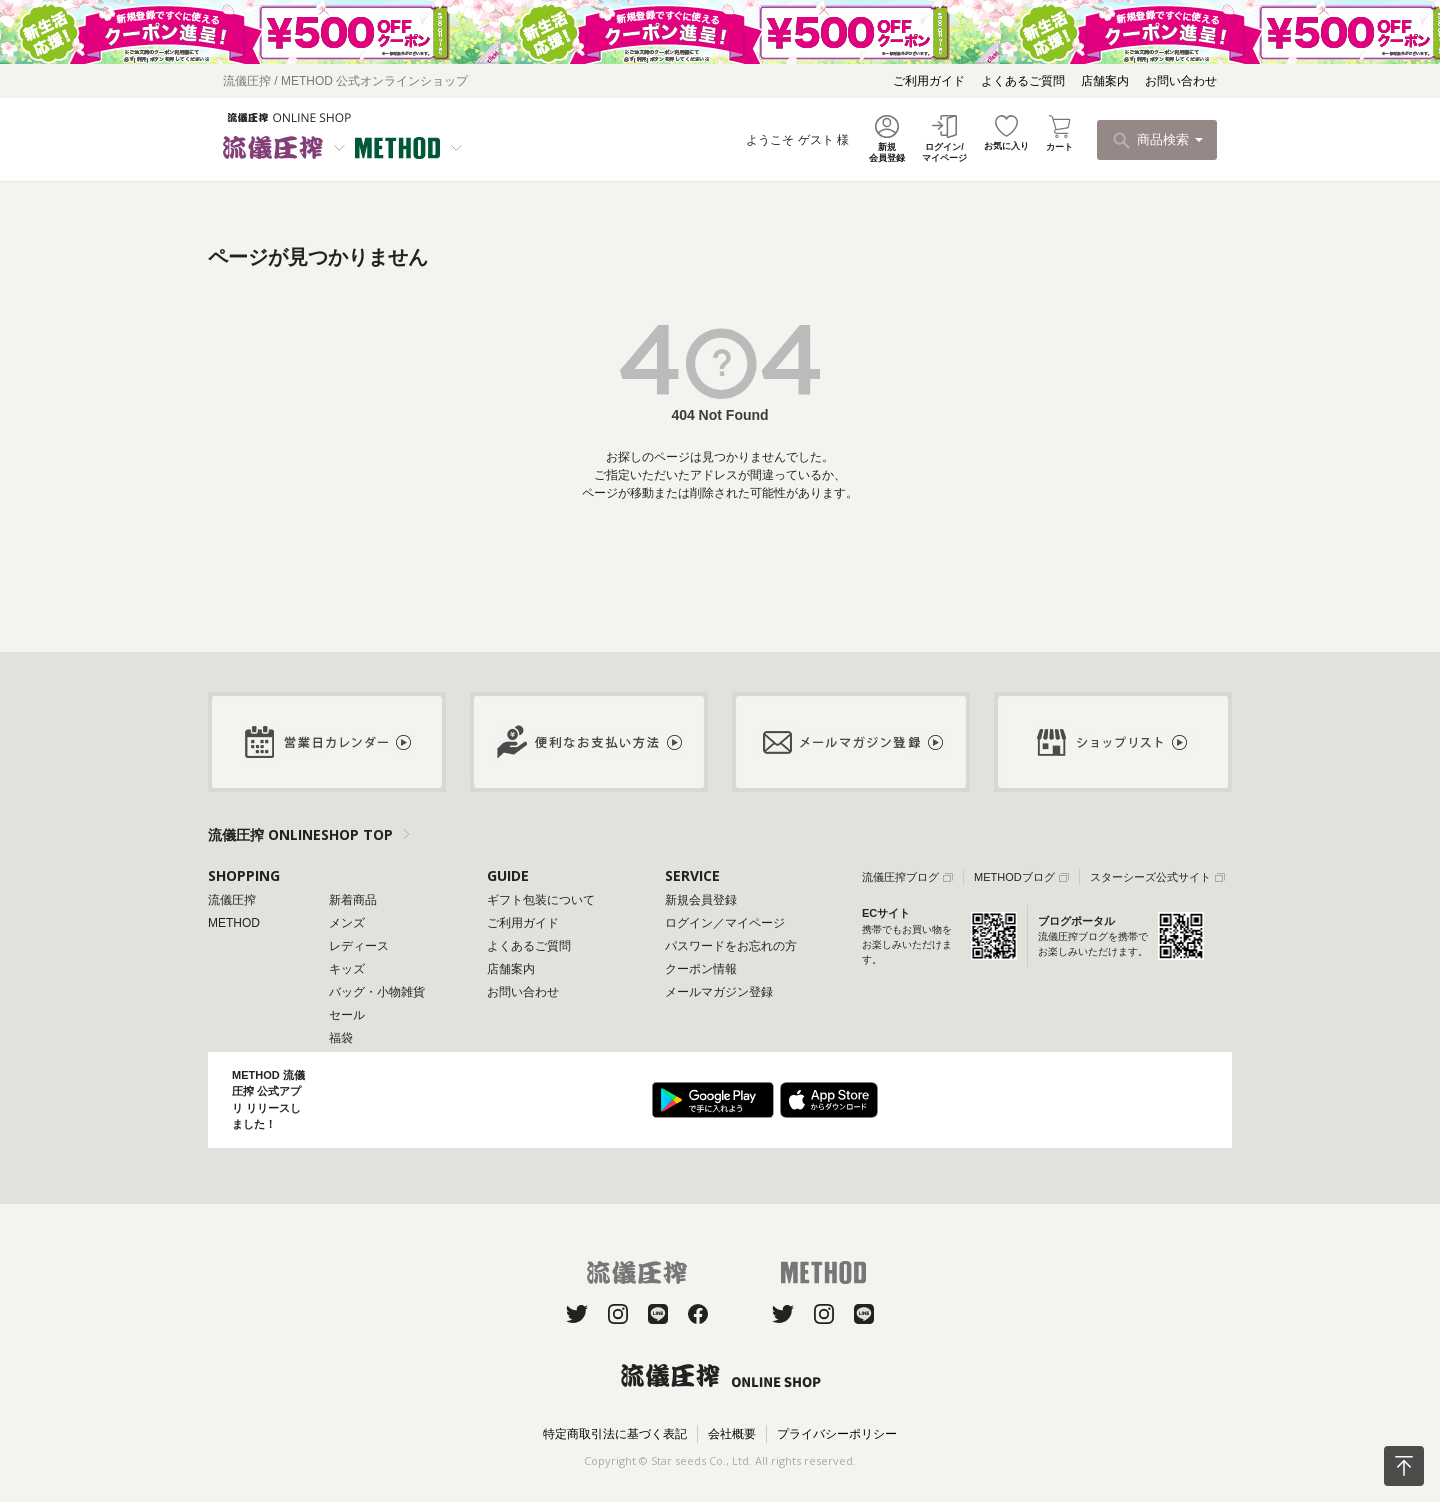  Describe the element at coordinates (615, 1434) in the screenshot. I see `特定商取引法に基づく表記` at that location.